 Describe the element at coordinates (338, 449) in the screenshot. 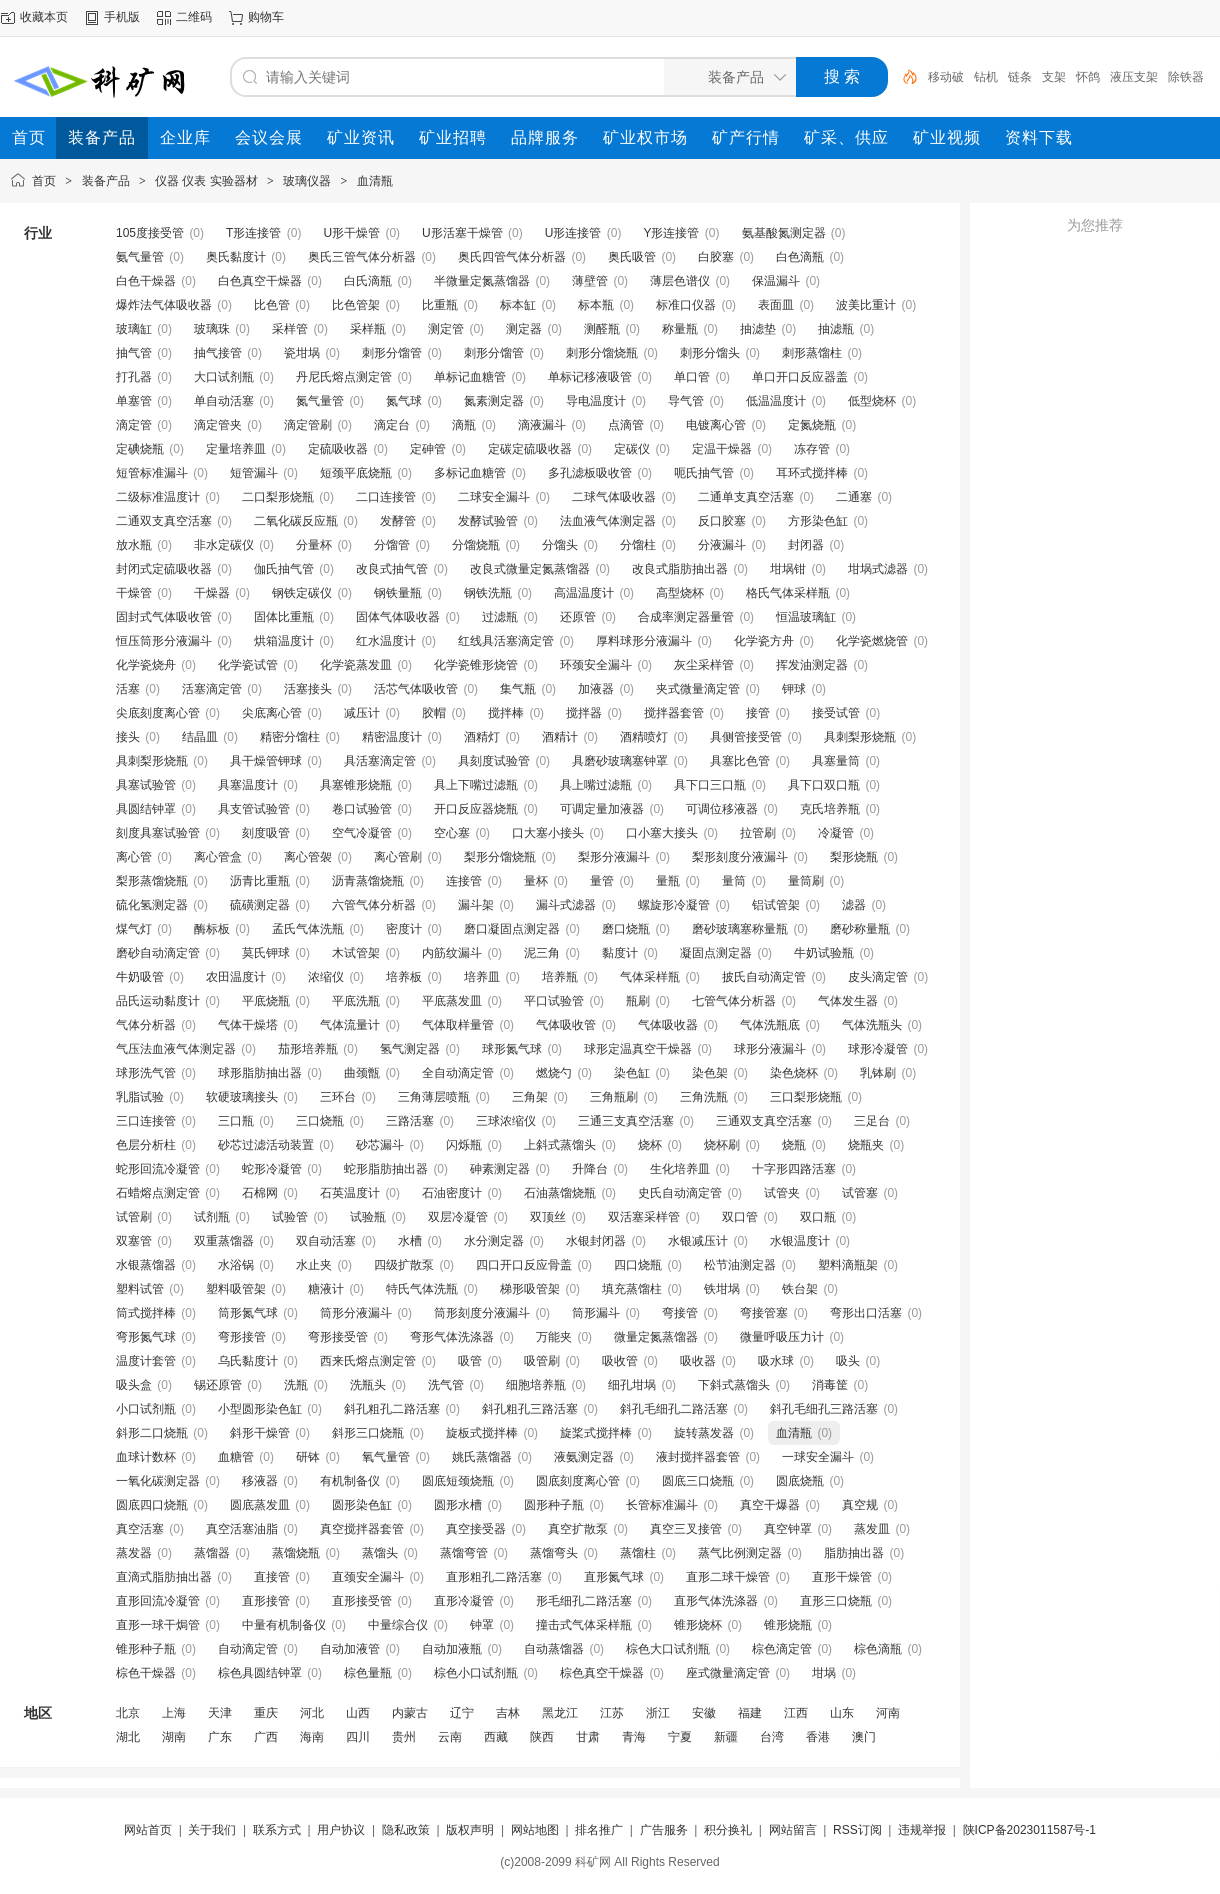

I see `定硫吸收器` at that location.